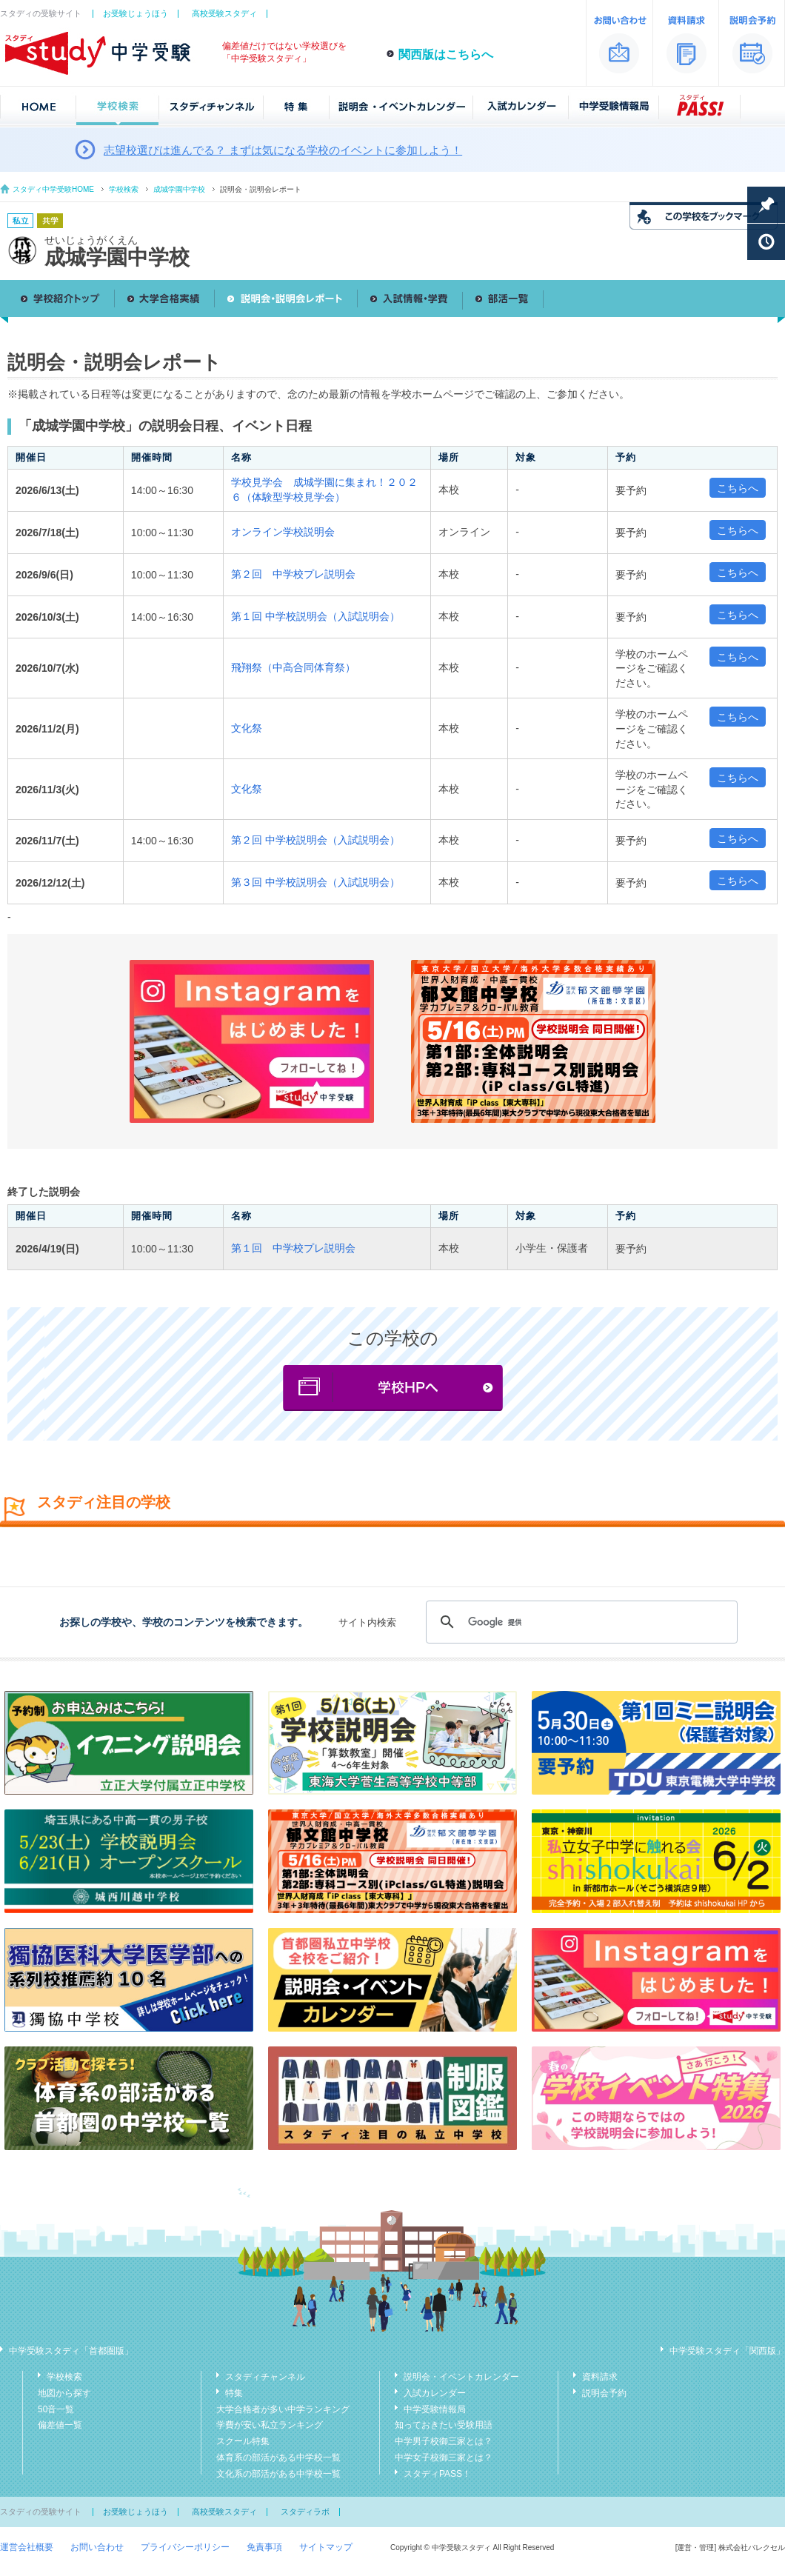 The image size is (785, 2576). Describe the element at coordinates (437, 2474) in the screenshot. I see `スタディPASS！` at that location.